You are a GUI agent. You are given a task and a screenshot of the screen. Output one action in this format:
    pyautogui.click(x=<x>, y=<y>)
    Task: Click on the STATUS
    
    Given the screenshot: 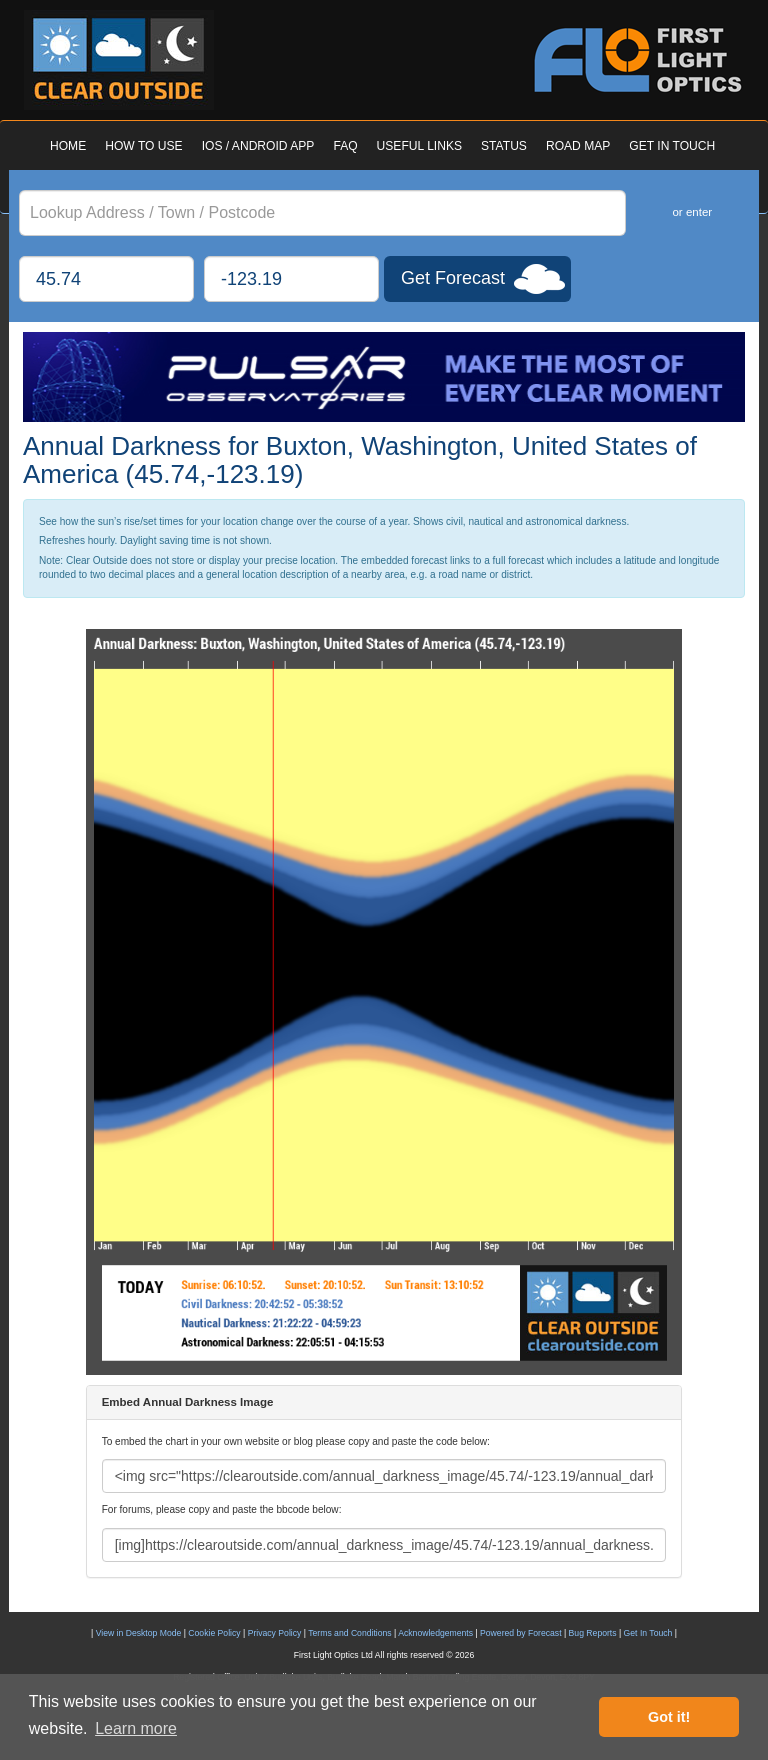 What is the action you would take?
    pyautogui.click(x=504, y=146)
    